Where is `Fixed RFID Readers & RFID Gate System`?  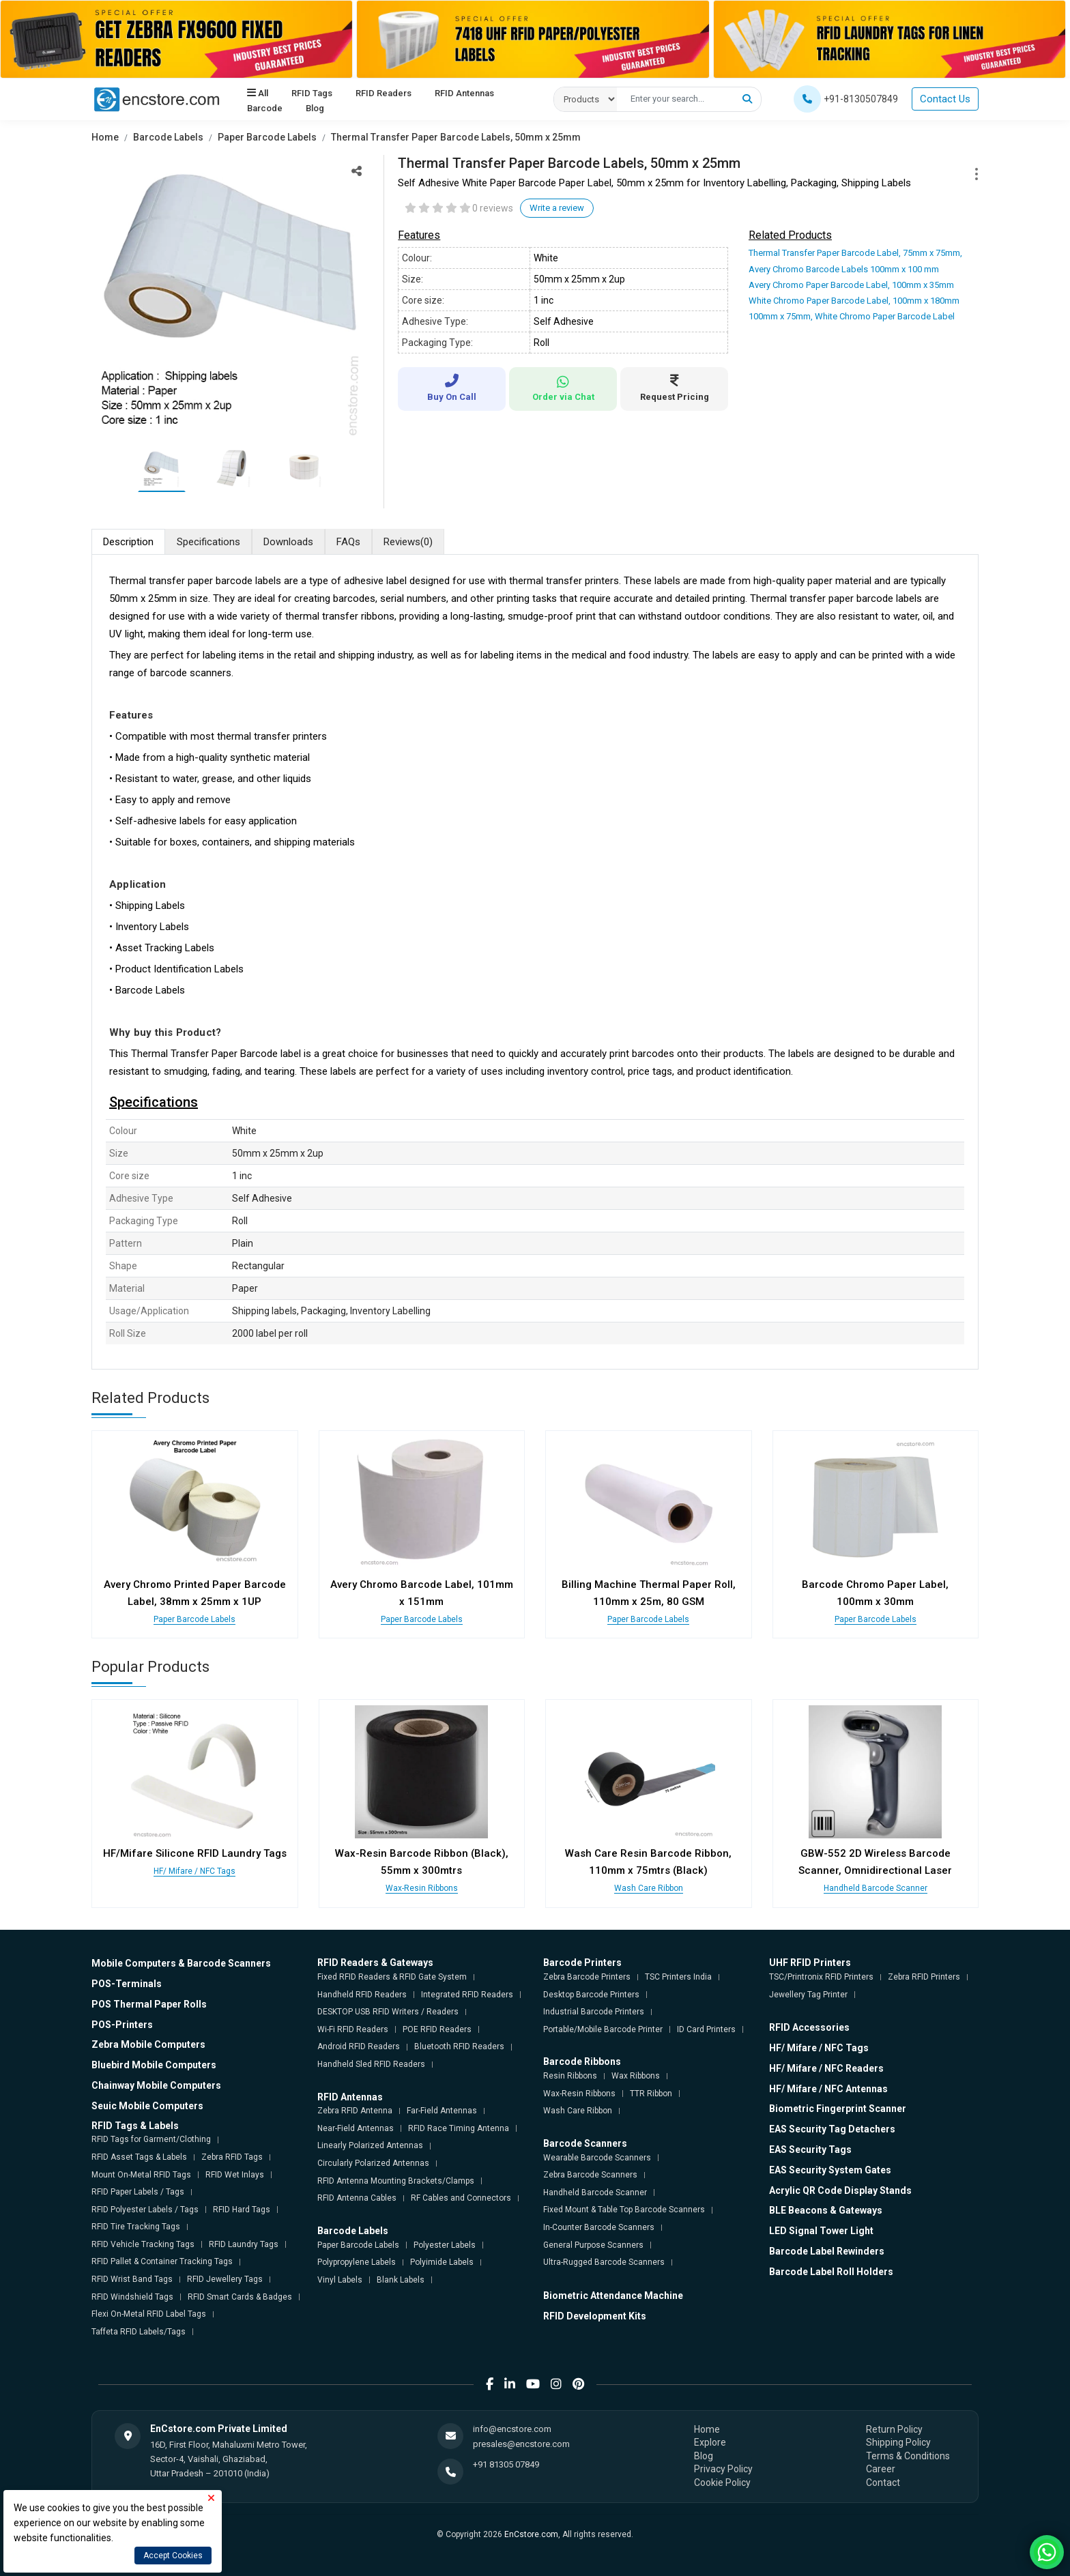
Fixed RFID Readers & RFID Gate System is located at coordinates (392, 1977).